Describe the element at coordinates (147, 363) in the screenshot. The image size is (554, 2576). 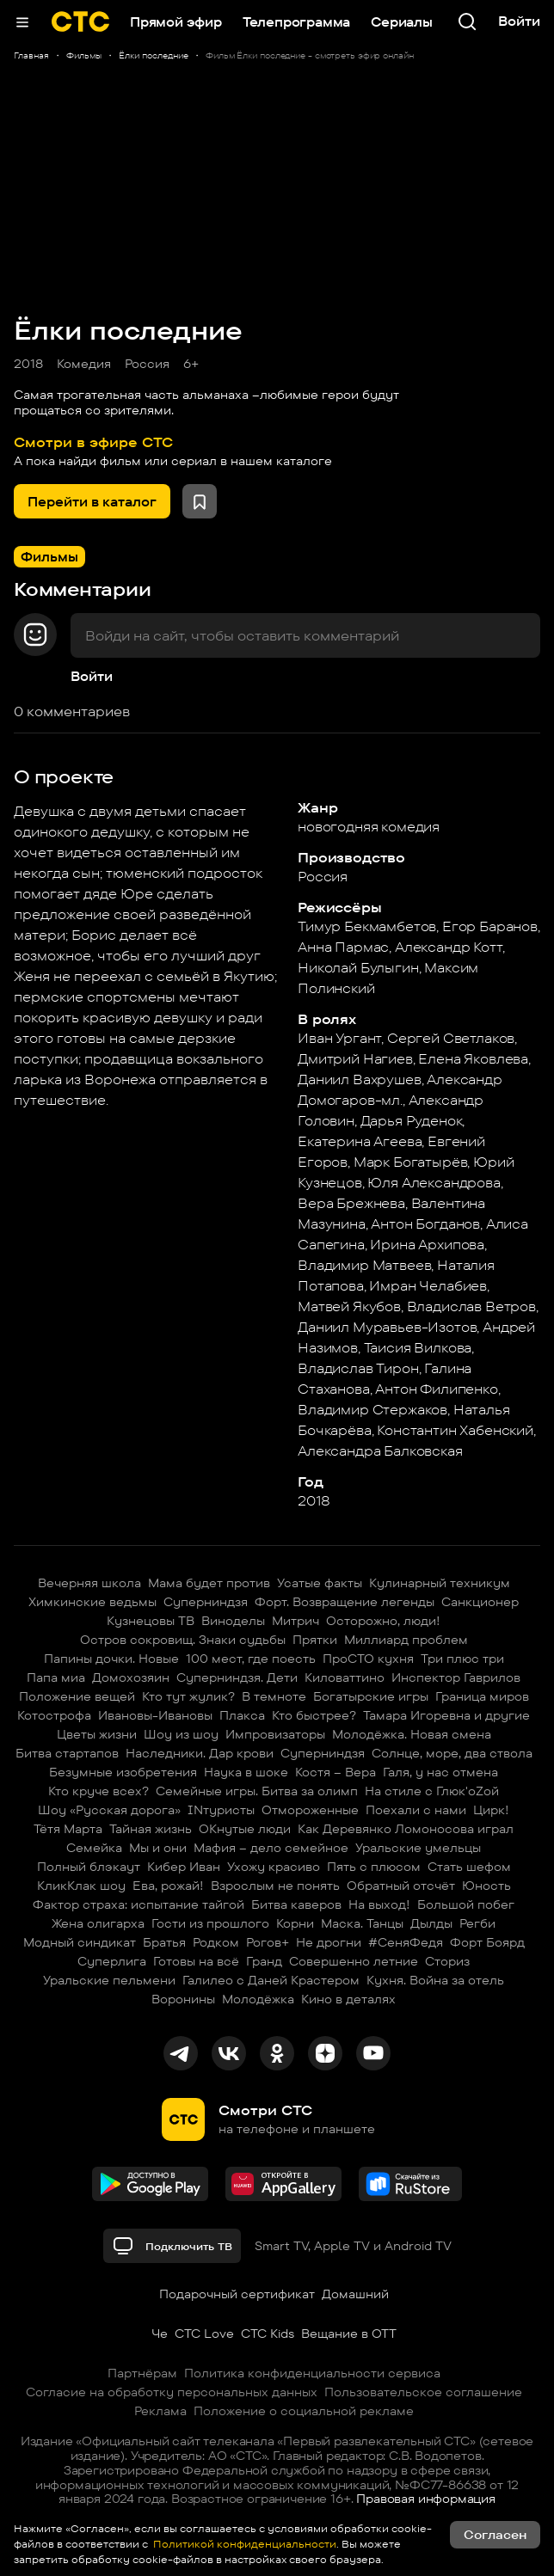
I see `Россия` at that location.